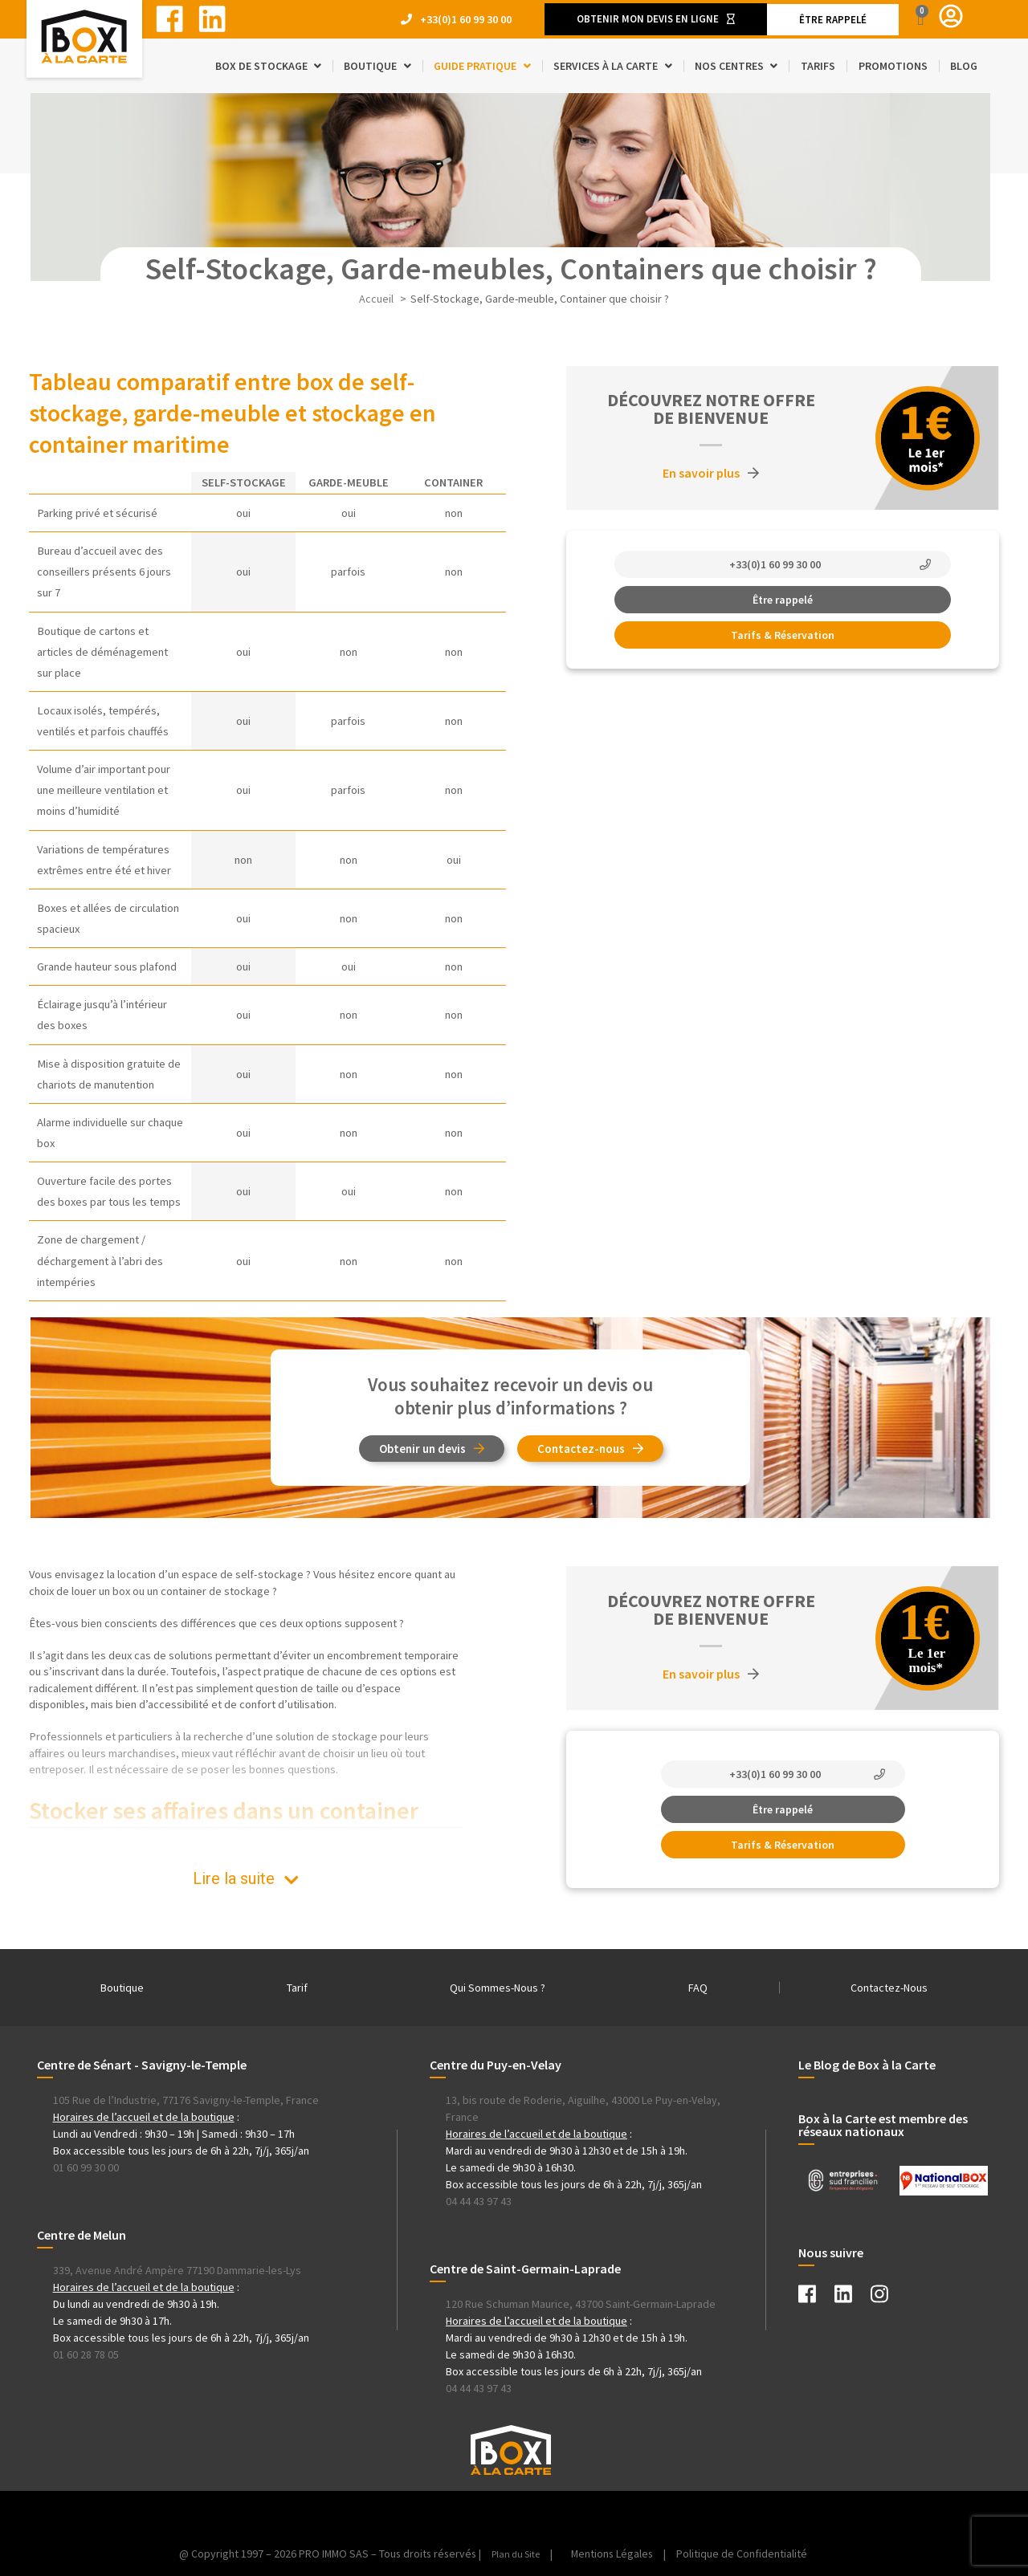 The width and height of the screenshot is (1028, 2576). Describe the element at coordinates (887, 2297) in the screenshot. I see `[Instagram Box à la Carte]` at that location.